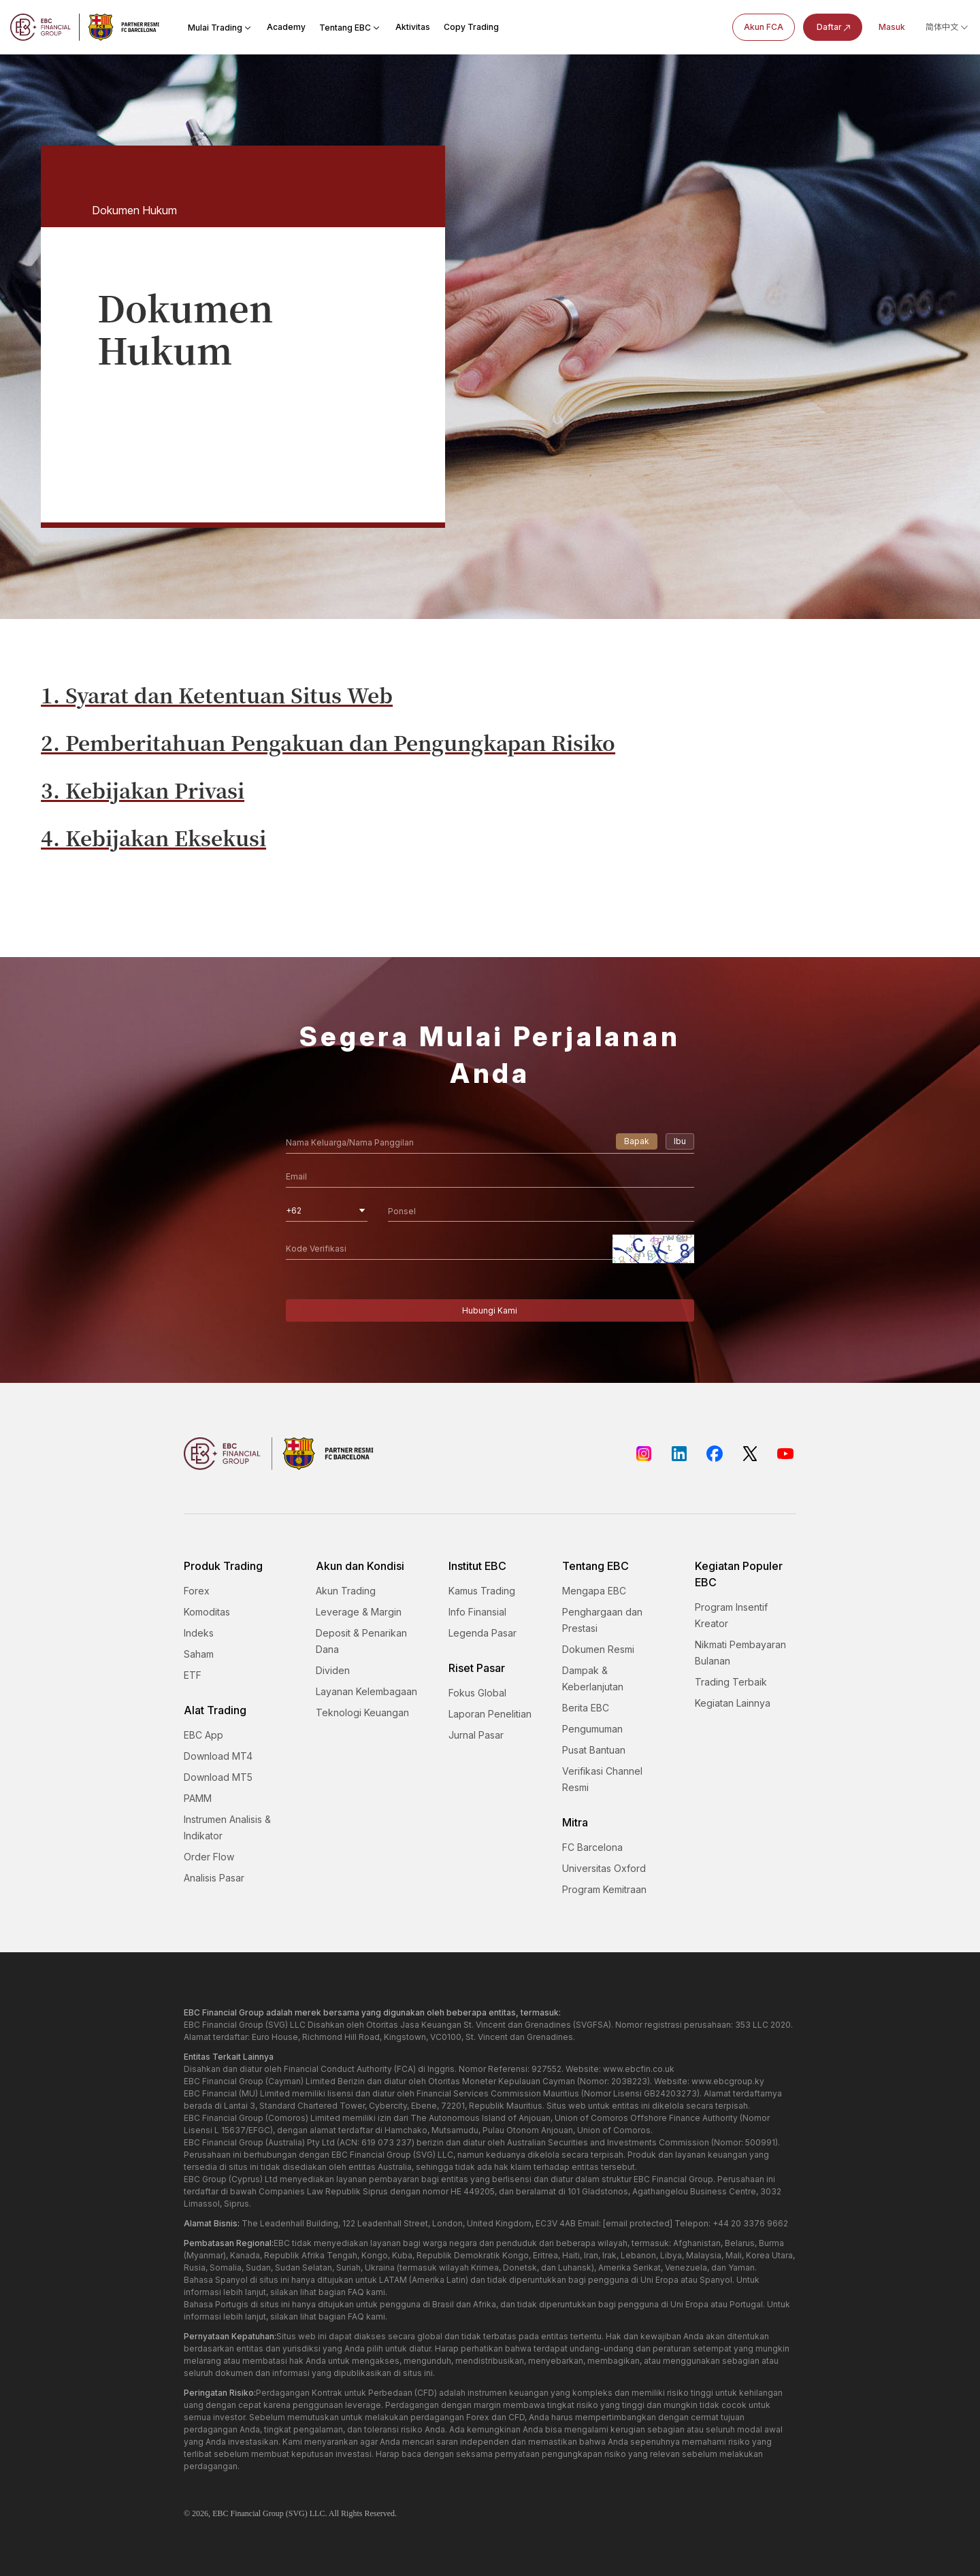 The image size is (980, 2576). I want to click on Program Insentif Kreator, so click(731, 1615).